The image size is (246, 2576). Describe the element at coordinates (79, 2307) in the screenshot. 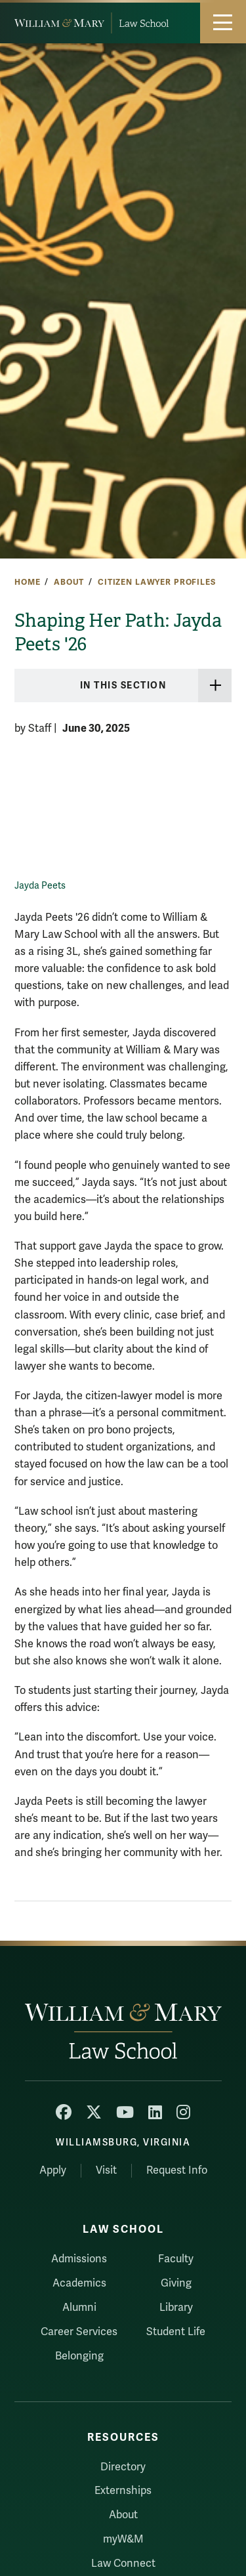

I see `Alumni` at that location.